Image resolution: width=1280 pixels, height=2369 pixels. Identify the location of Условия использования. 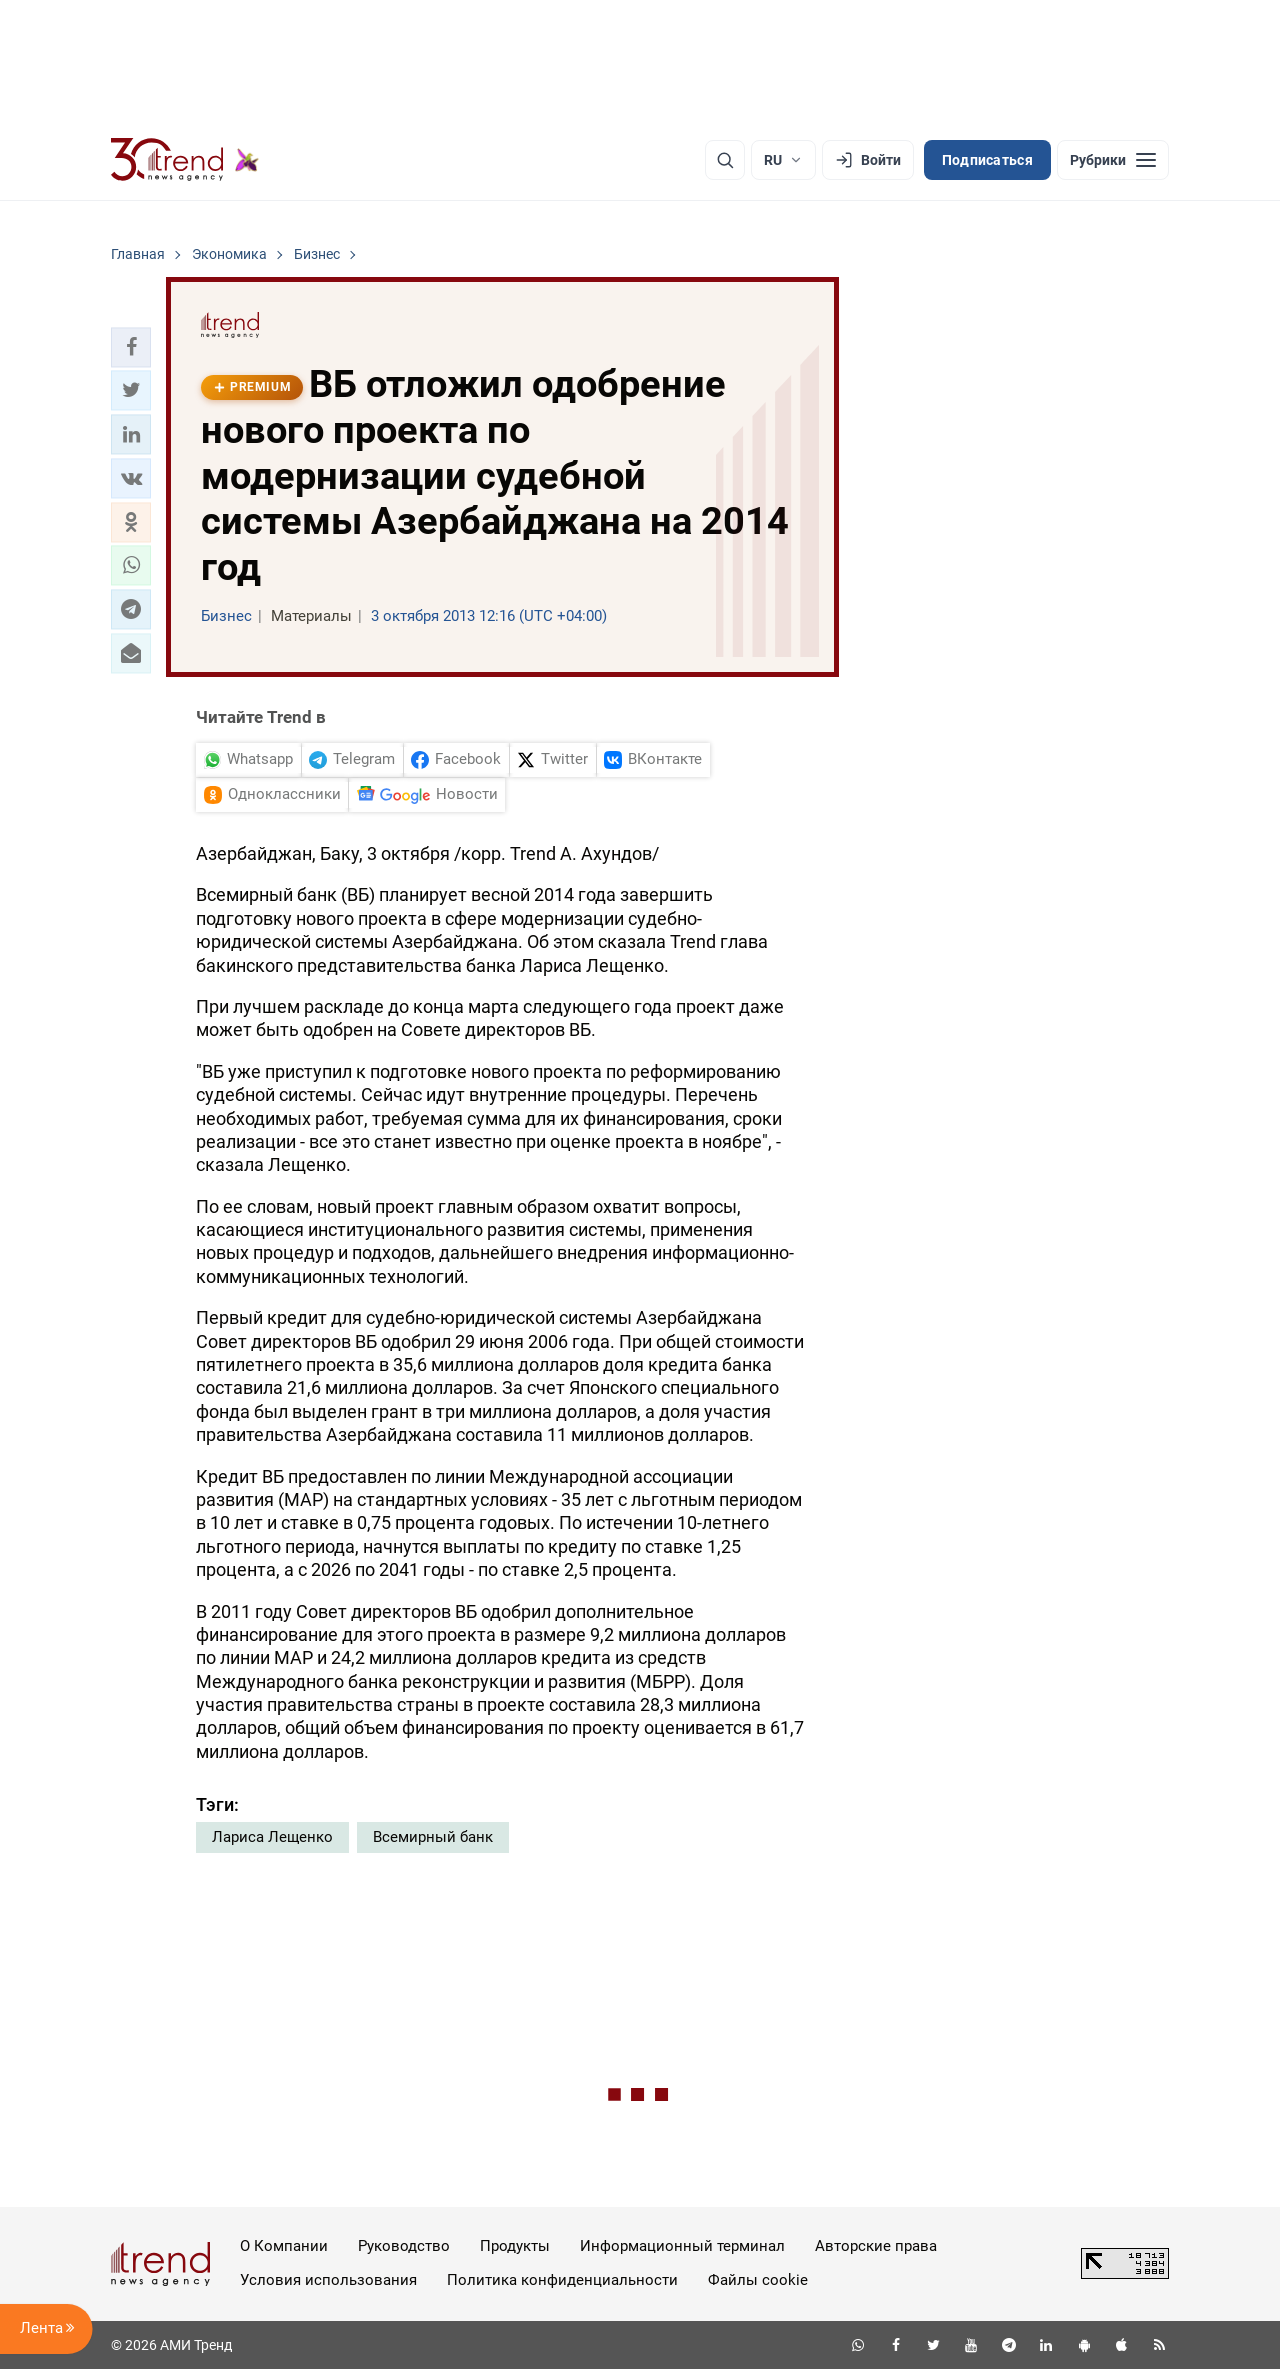
(328, 2280).